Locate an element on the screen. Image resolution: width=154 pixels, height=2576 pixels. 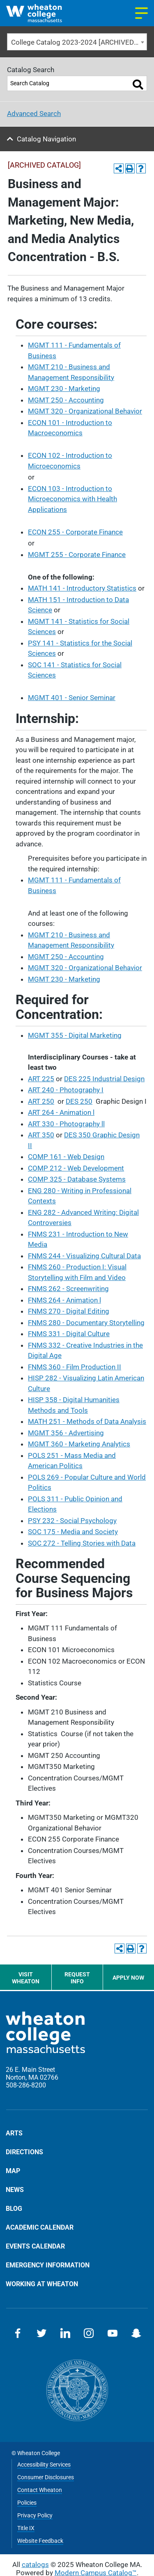
Advanced Search is located at coordinates (34, 113).